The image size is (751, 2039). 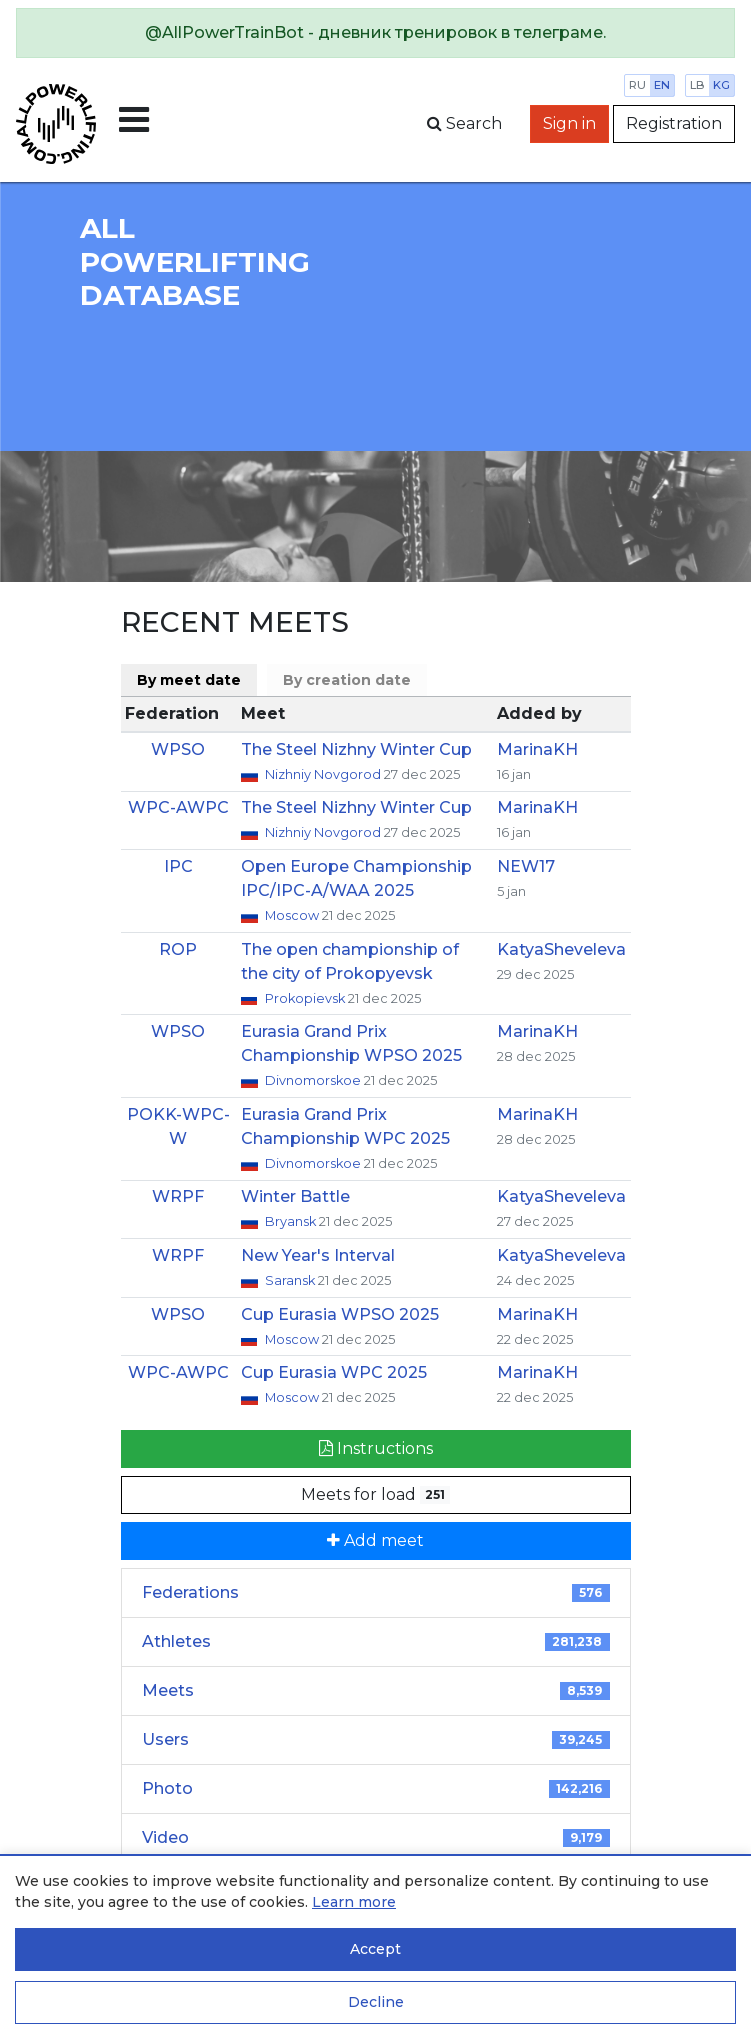 What do you see at coordinates (375, 1494) in the screenshot?
I see `Meets for load` at bounding box center [375, 1494].